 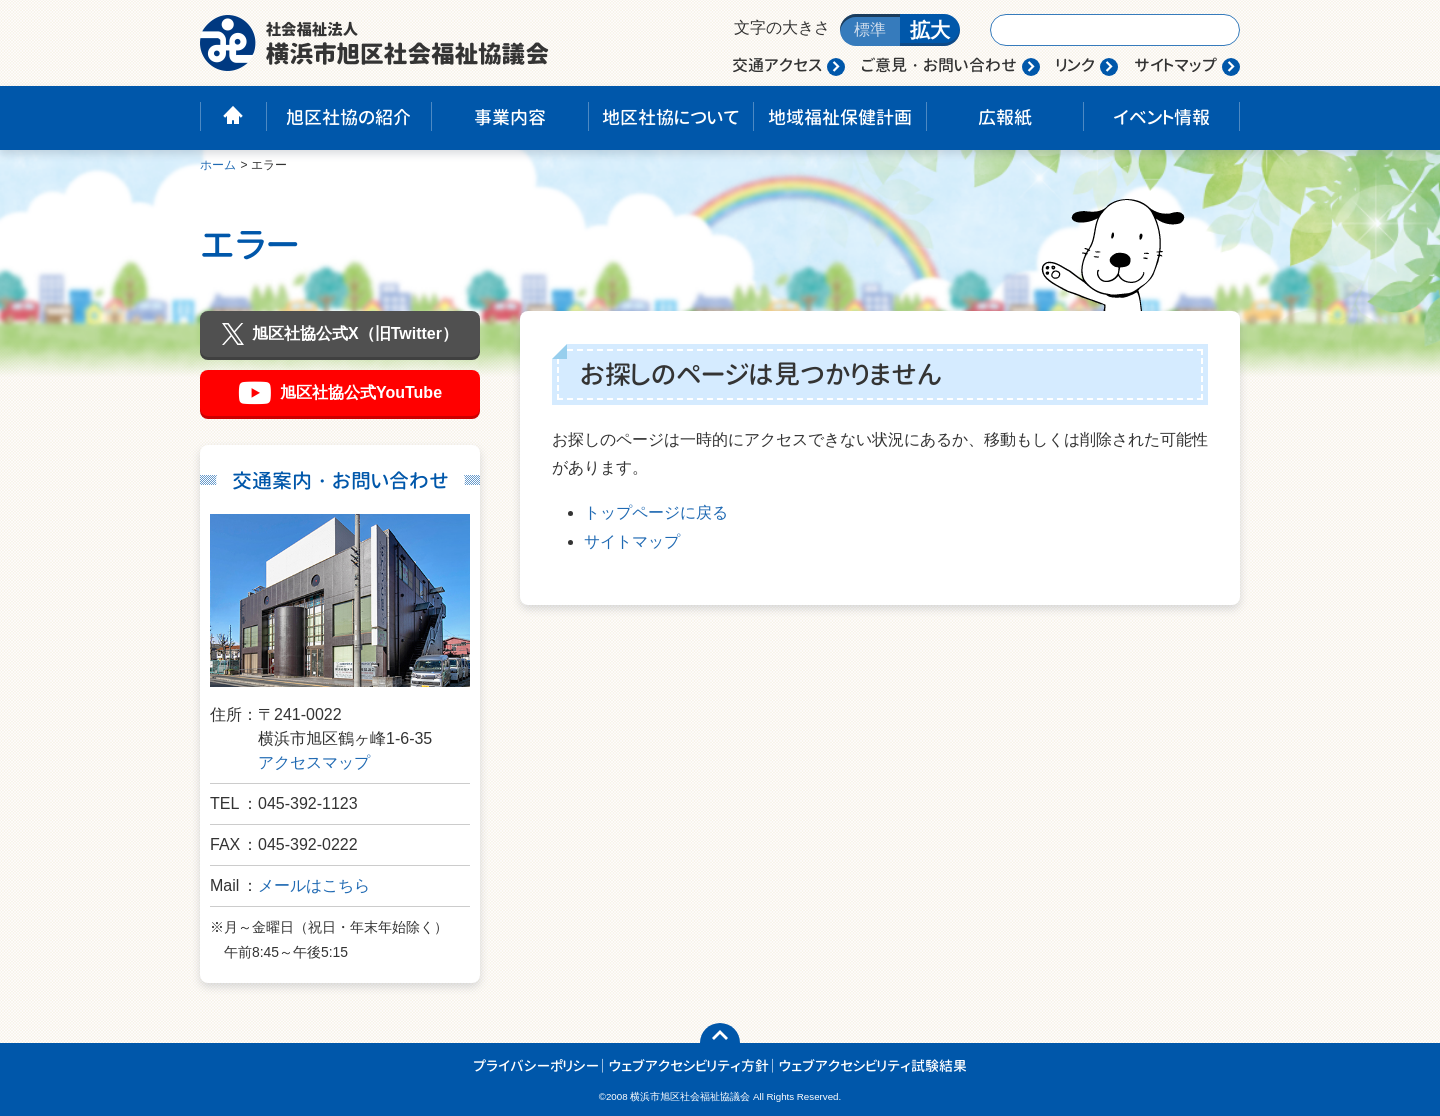 What do you see at coordinates (1075, 65) in the screenshot?
I see `リンク` at bounding box center [1075, 65].